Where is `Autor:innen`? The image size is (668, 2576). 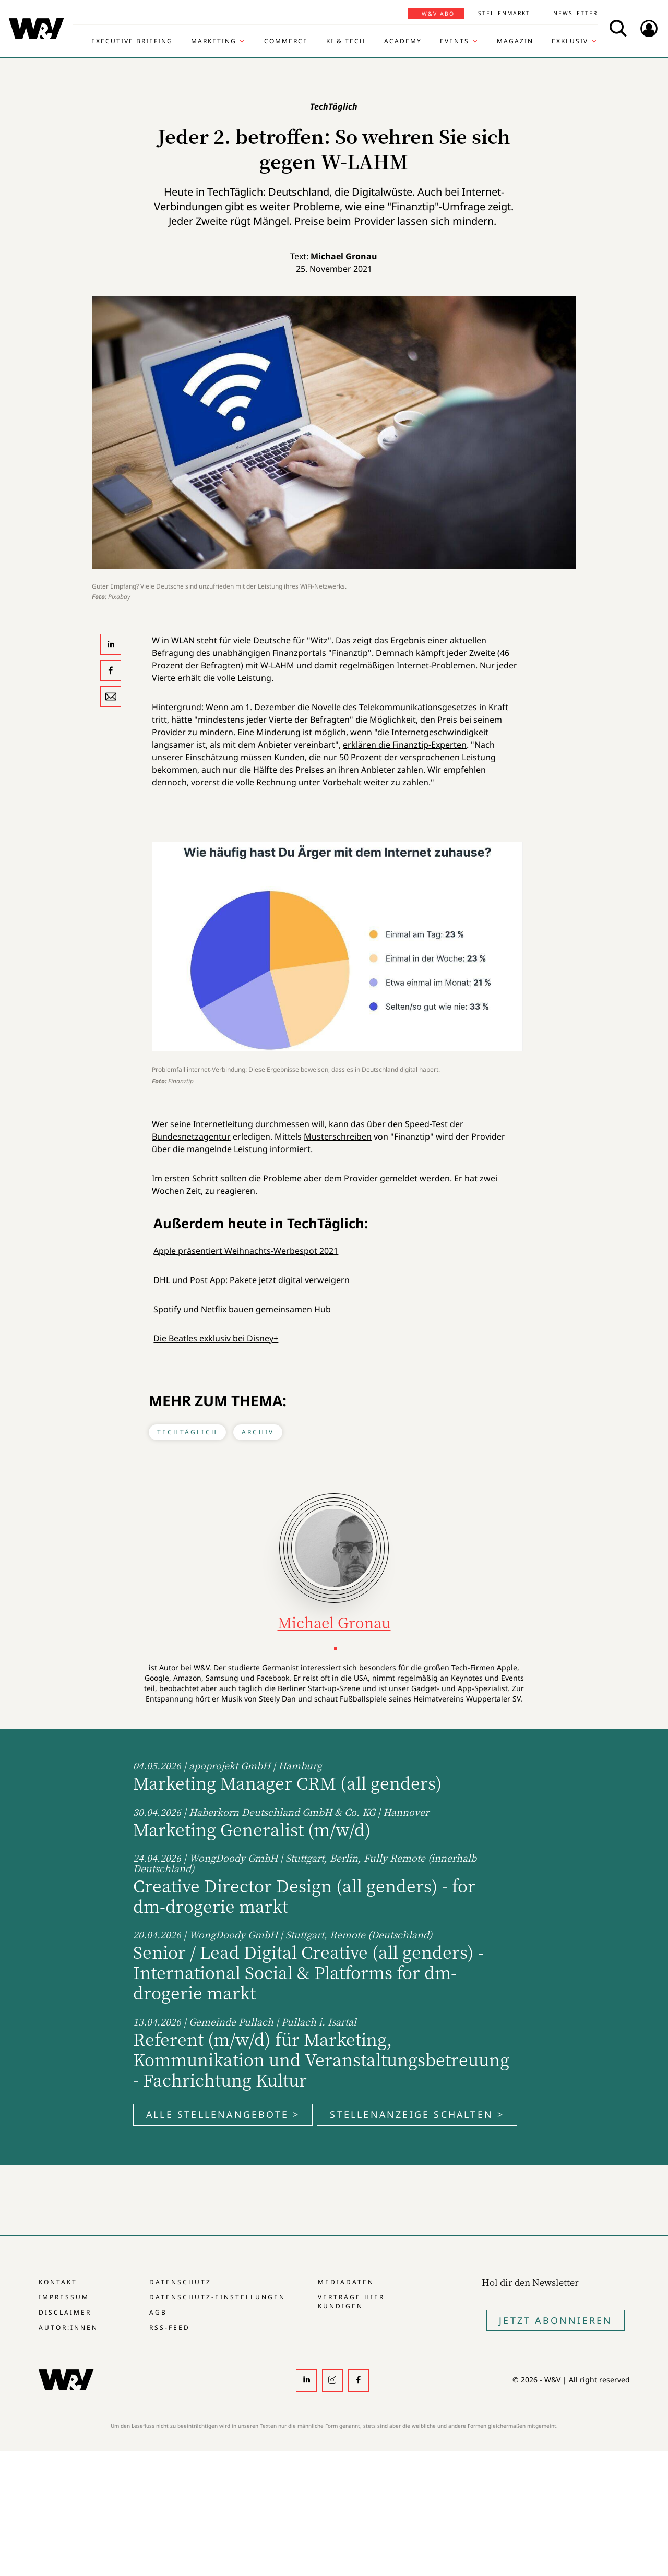
Autor:innen is located at coordinates (68, 2327).